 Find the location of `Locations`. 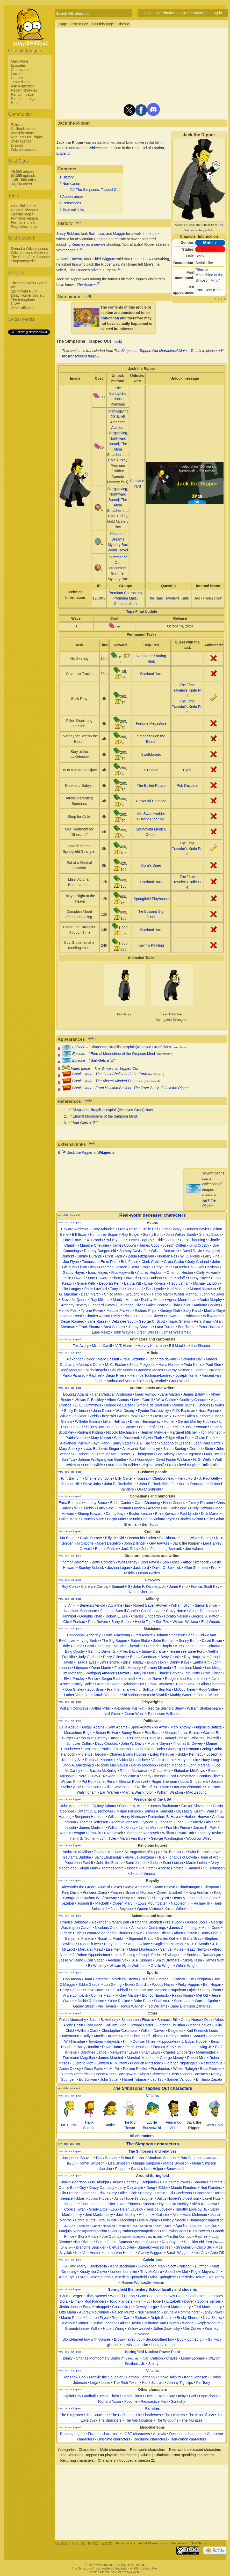

Locations is located at coordinates (18, 74).